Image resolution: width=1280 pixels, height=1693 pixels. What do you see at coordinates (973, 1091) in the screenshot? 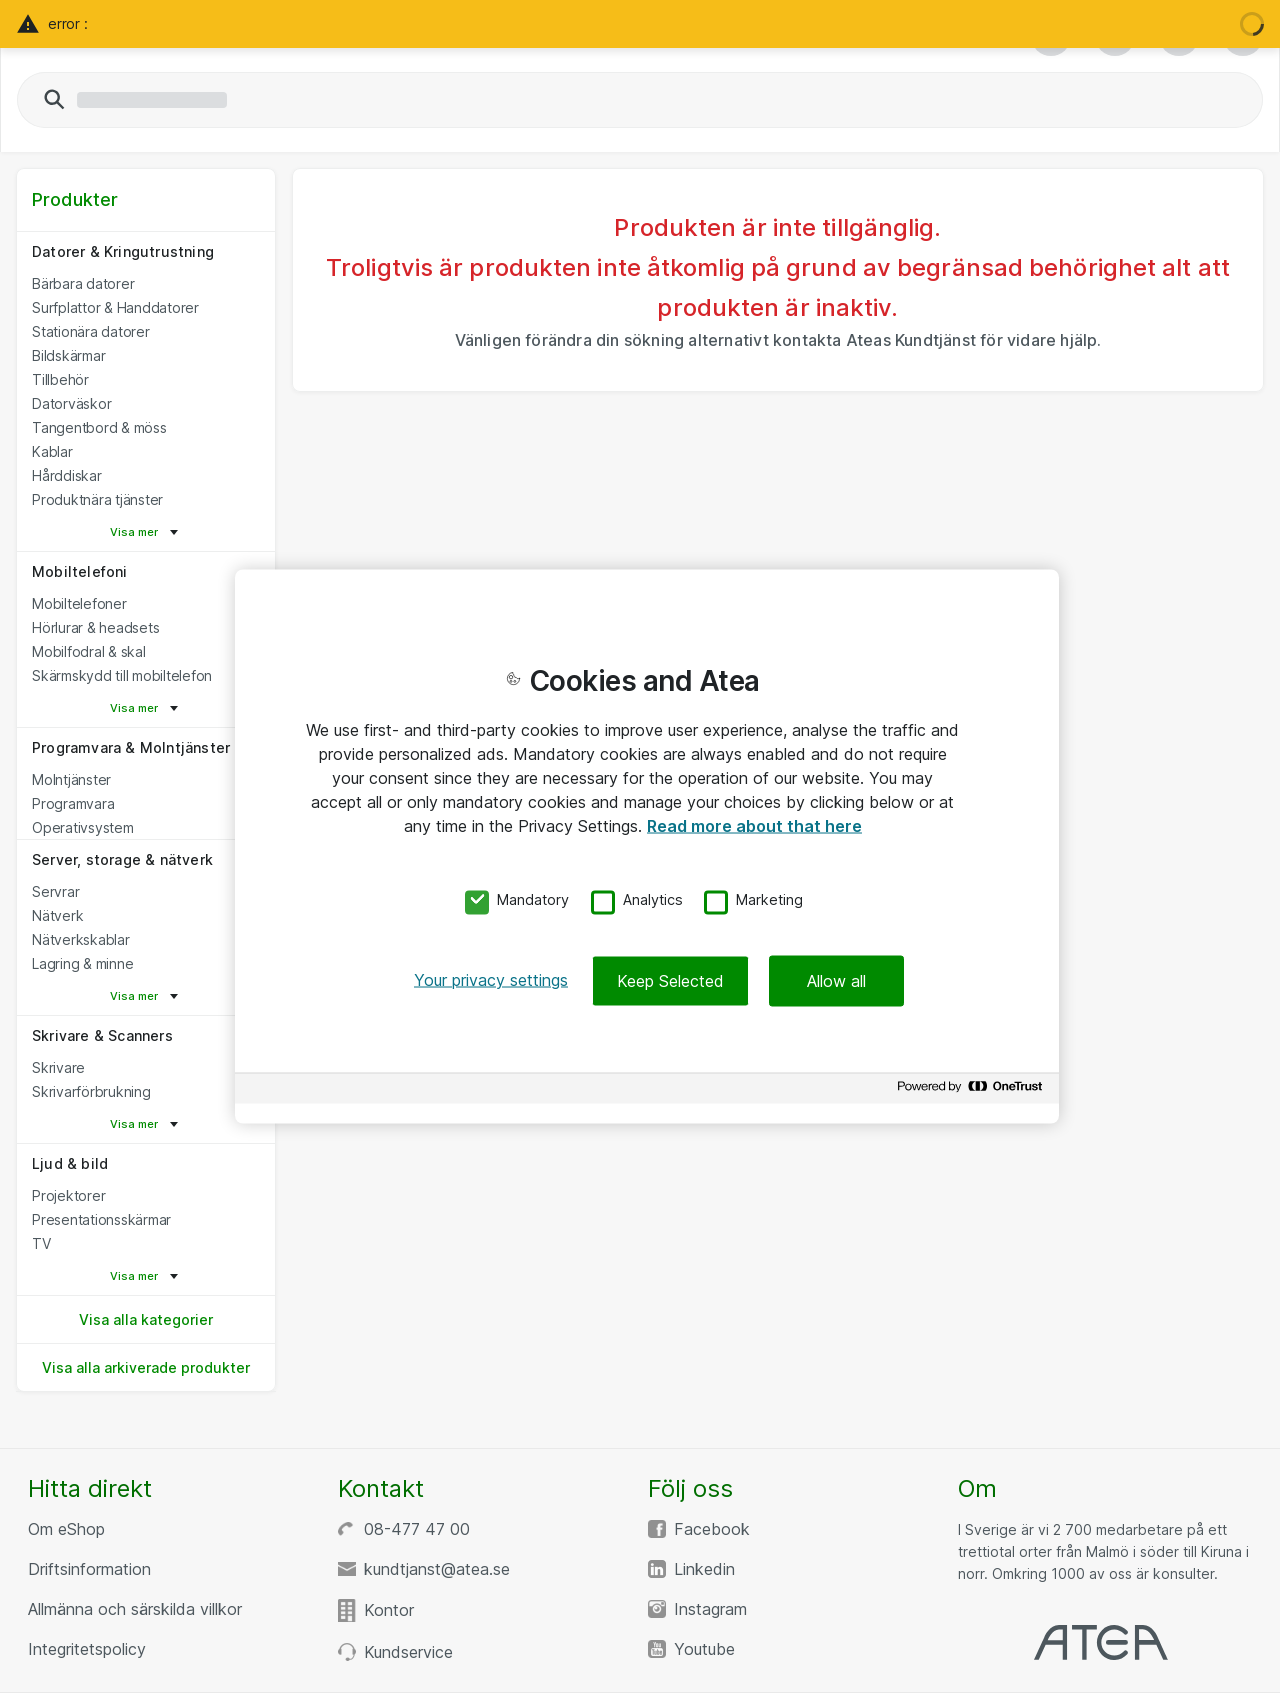
I see `[Powered by OneTrust Opens in a new Tab]` at bounding box center [973, 1091].